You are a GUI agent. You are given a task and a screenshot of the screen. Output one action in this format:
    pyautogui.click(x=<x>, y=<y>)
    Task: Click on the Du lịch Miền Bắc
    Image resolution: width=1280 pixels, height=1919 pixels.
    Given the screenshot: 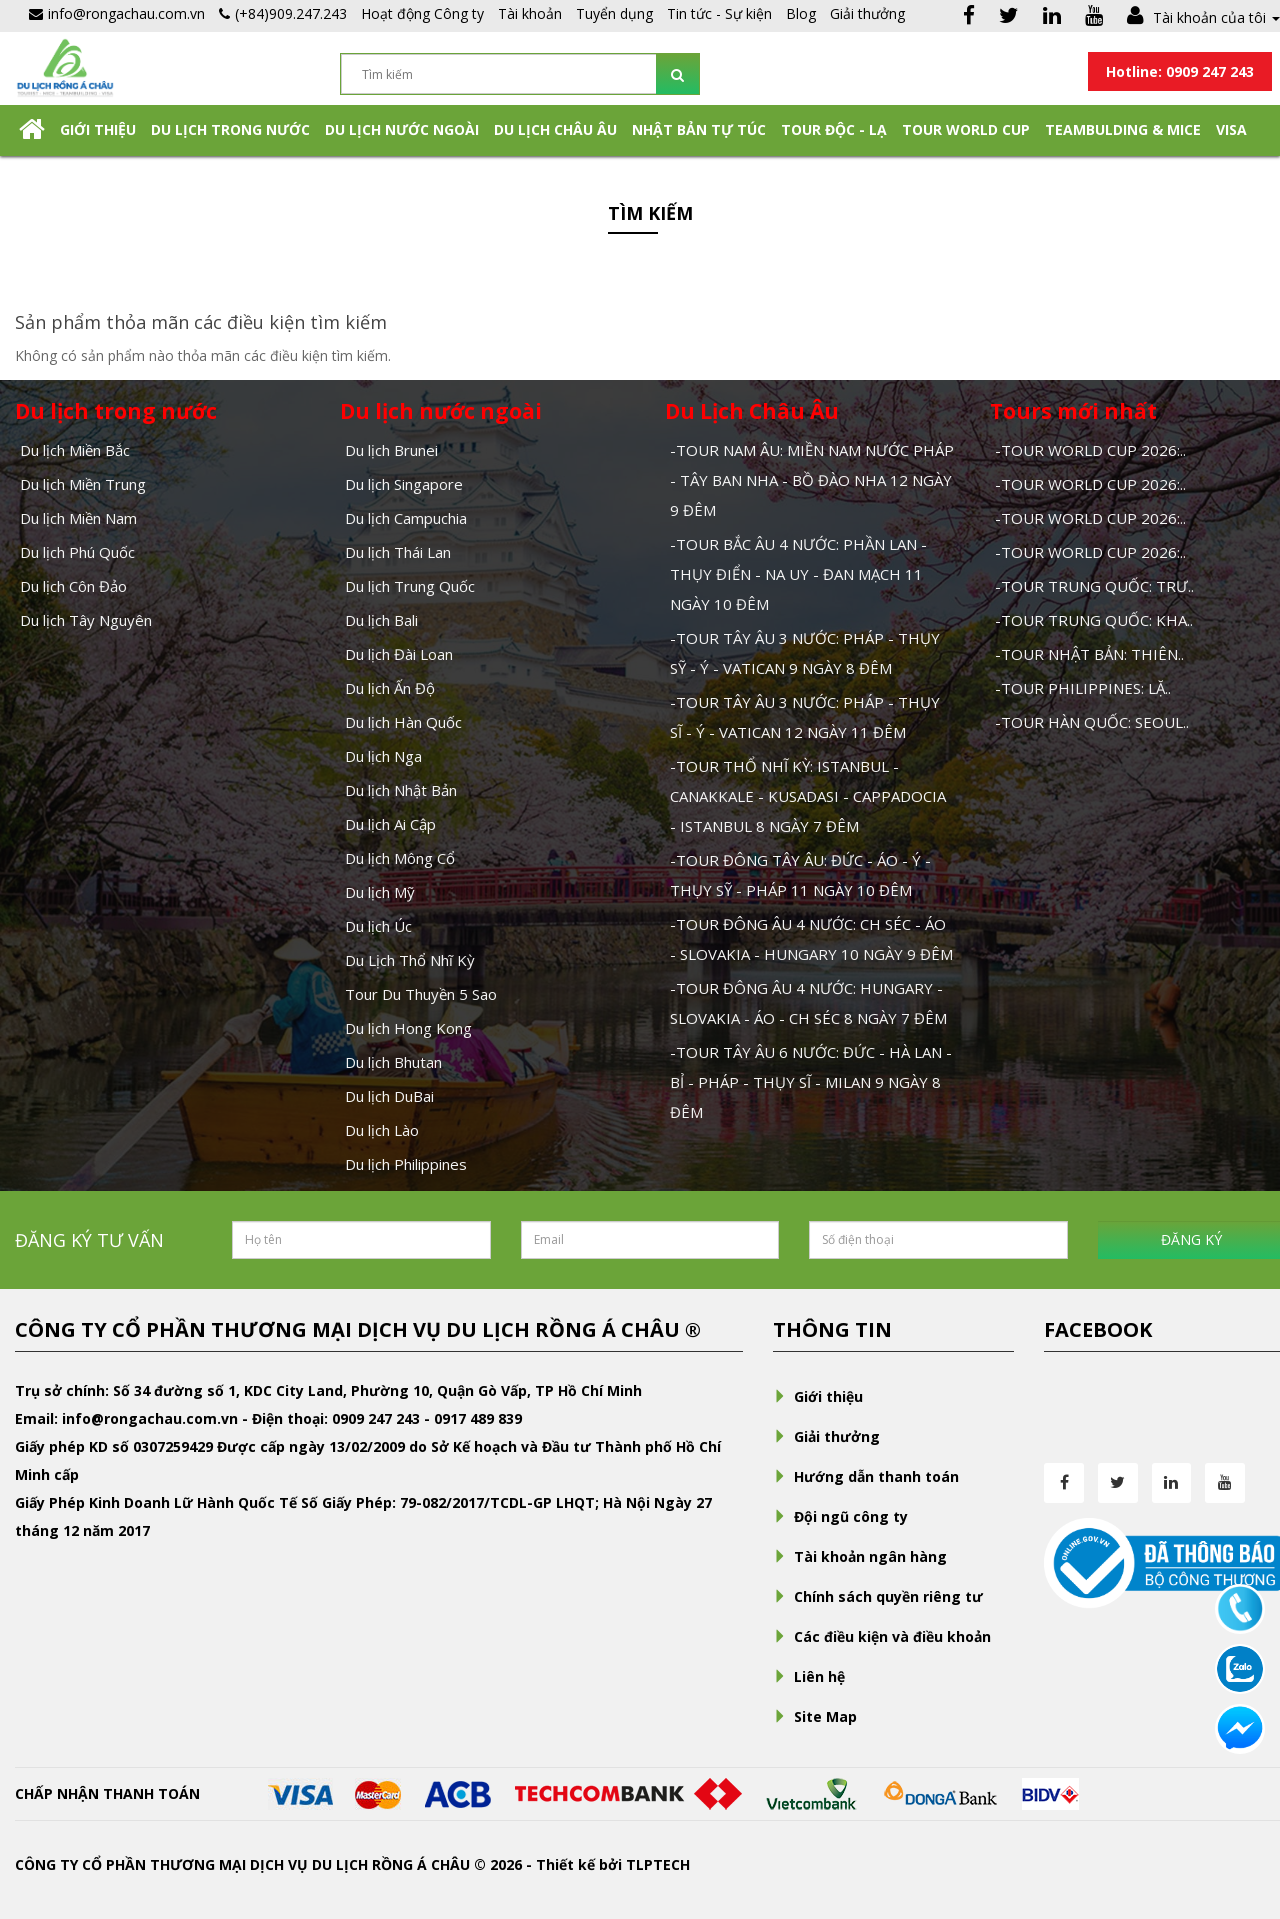 What is the action you would take?
    pyautogui.click(x=75, y=450)
    